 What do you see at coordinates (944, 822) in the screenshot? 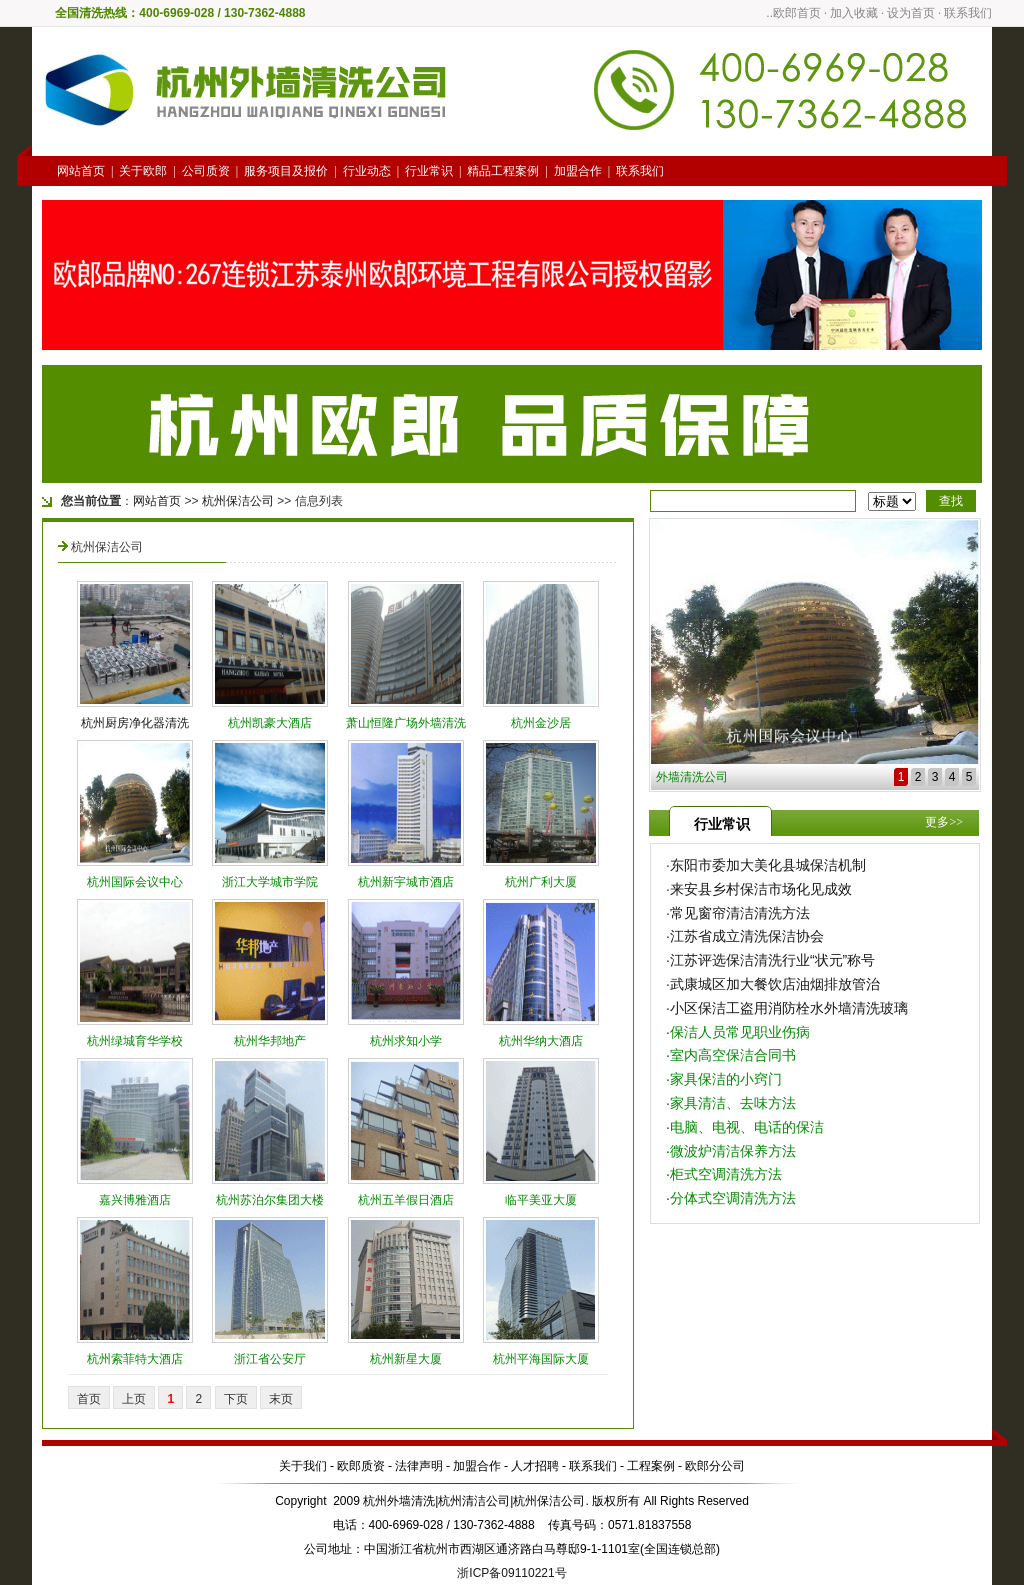
I see `更多>>` at bounding box center [944, 822].